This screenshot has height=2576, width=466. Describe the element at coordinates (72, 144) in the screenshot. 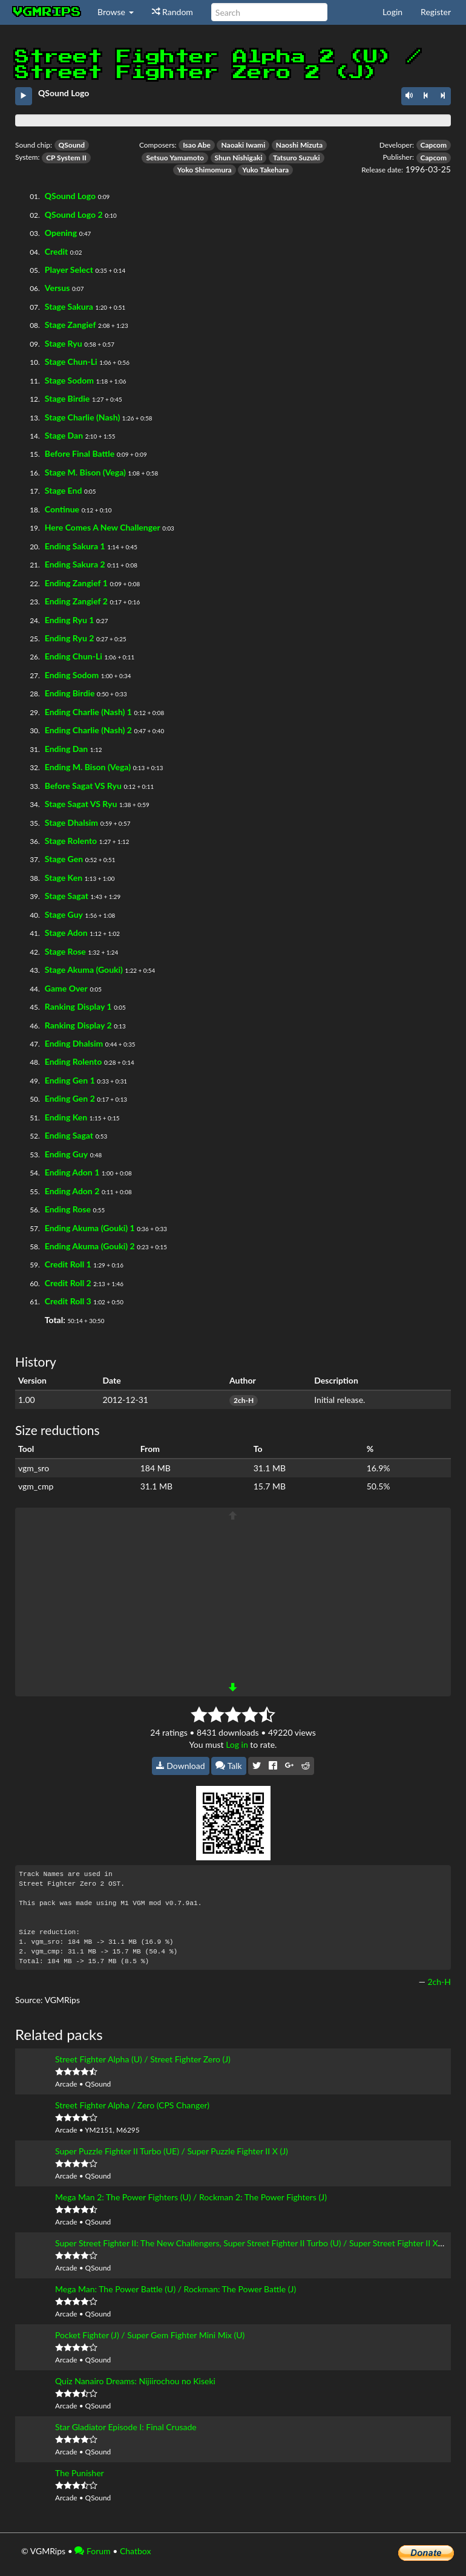

I see `QSound` at that location.